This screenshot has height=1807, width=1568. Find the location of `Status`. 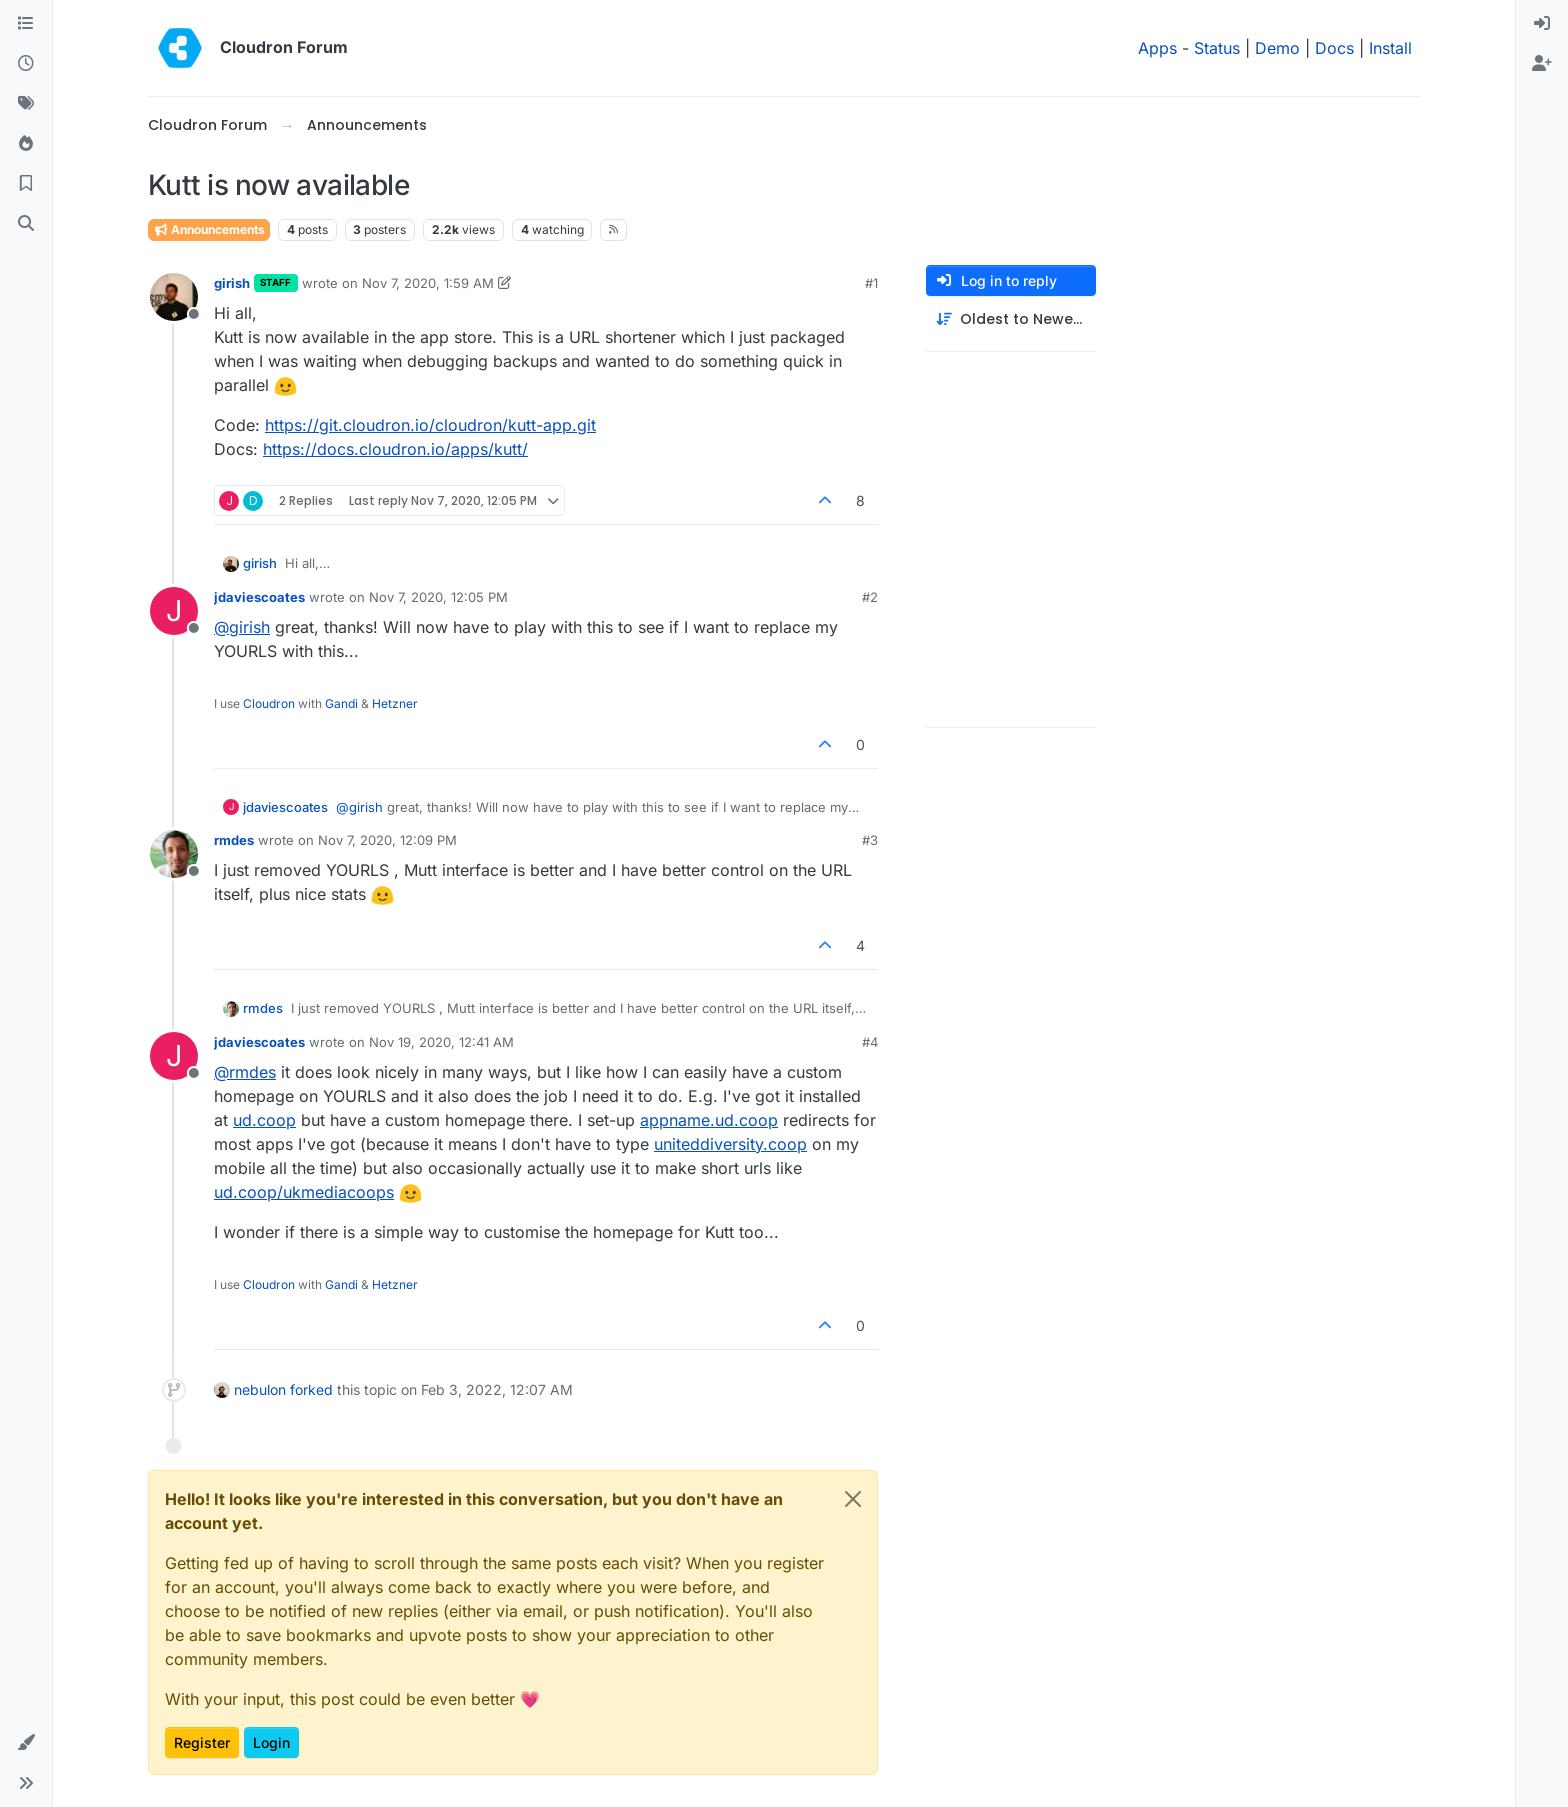

Status is located at coordinates (1217, 48).